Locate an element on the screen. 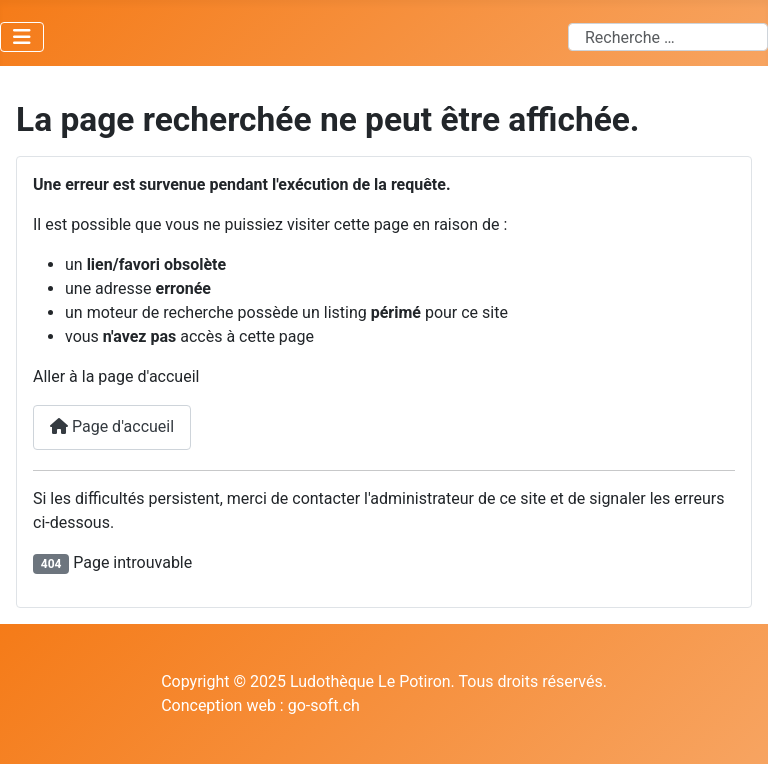 The height and width of the screenshot is (764, 768). Page d'accueil is located at coordinates (112, 426).